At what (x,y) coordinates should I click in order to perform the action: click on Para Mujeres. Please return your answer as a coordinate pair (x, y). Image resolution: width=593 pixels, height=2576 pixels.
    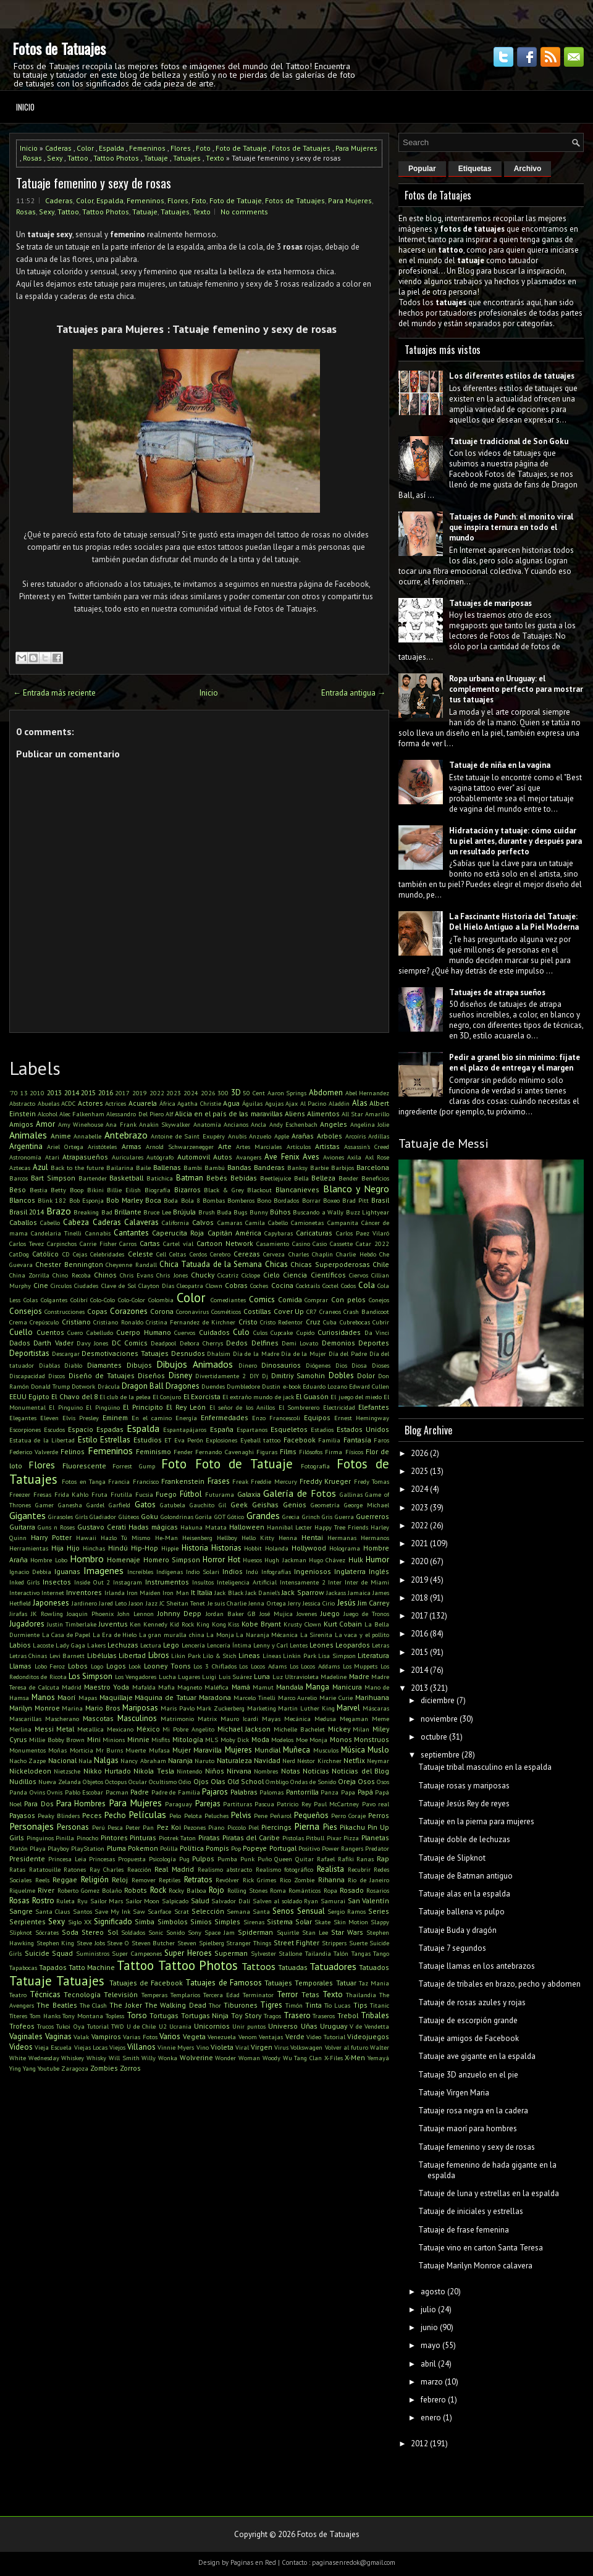
    Looking at the image, I should click on (356, 148).